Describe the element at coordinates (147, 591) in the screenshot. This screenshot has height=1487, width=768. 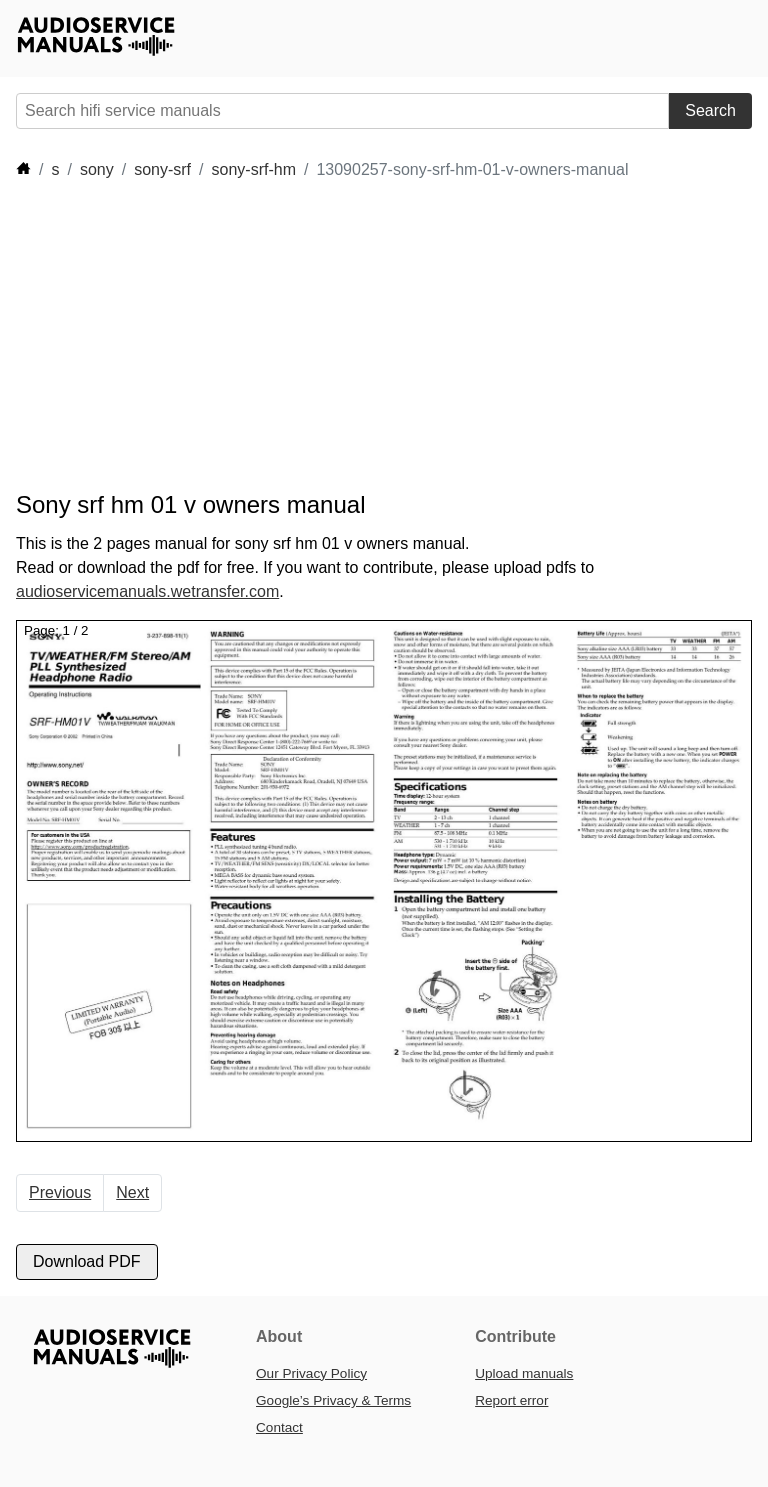
I see `audioservicemanuals.wetransfer.com` at that location.